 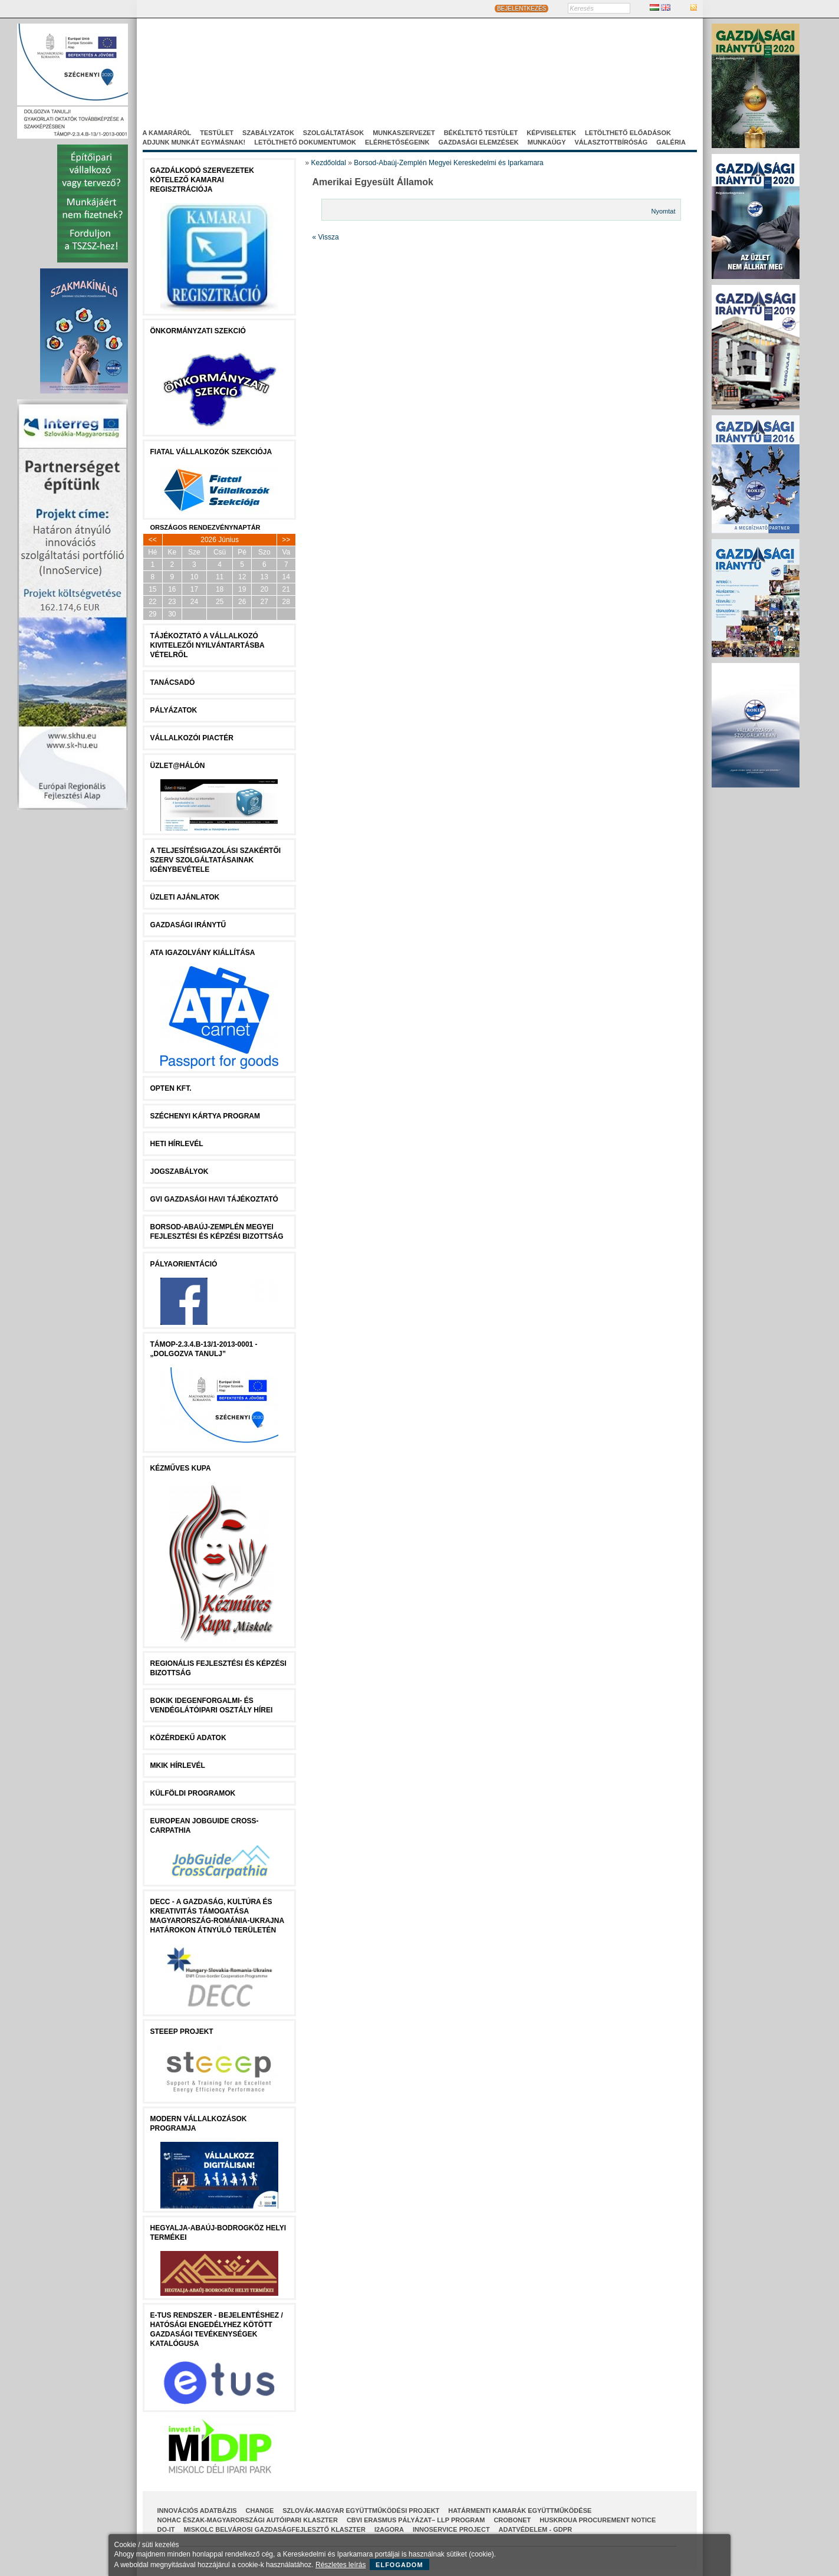 I want to click on Letölthető dokumentumok, so click(x=305, y=142).